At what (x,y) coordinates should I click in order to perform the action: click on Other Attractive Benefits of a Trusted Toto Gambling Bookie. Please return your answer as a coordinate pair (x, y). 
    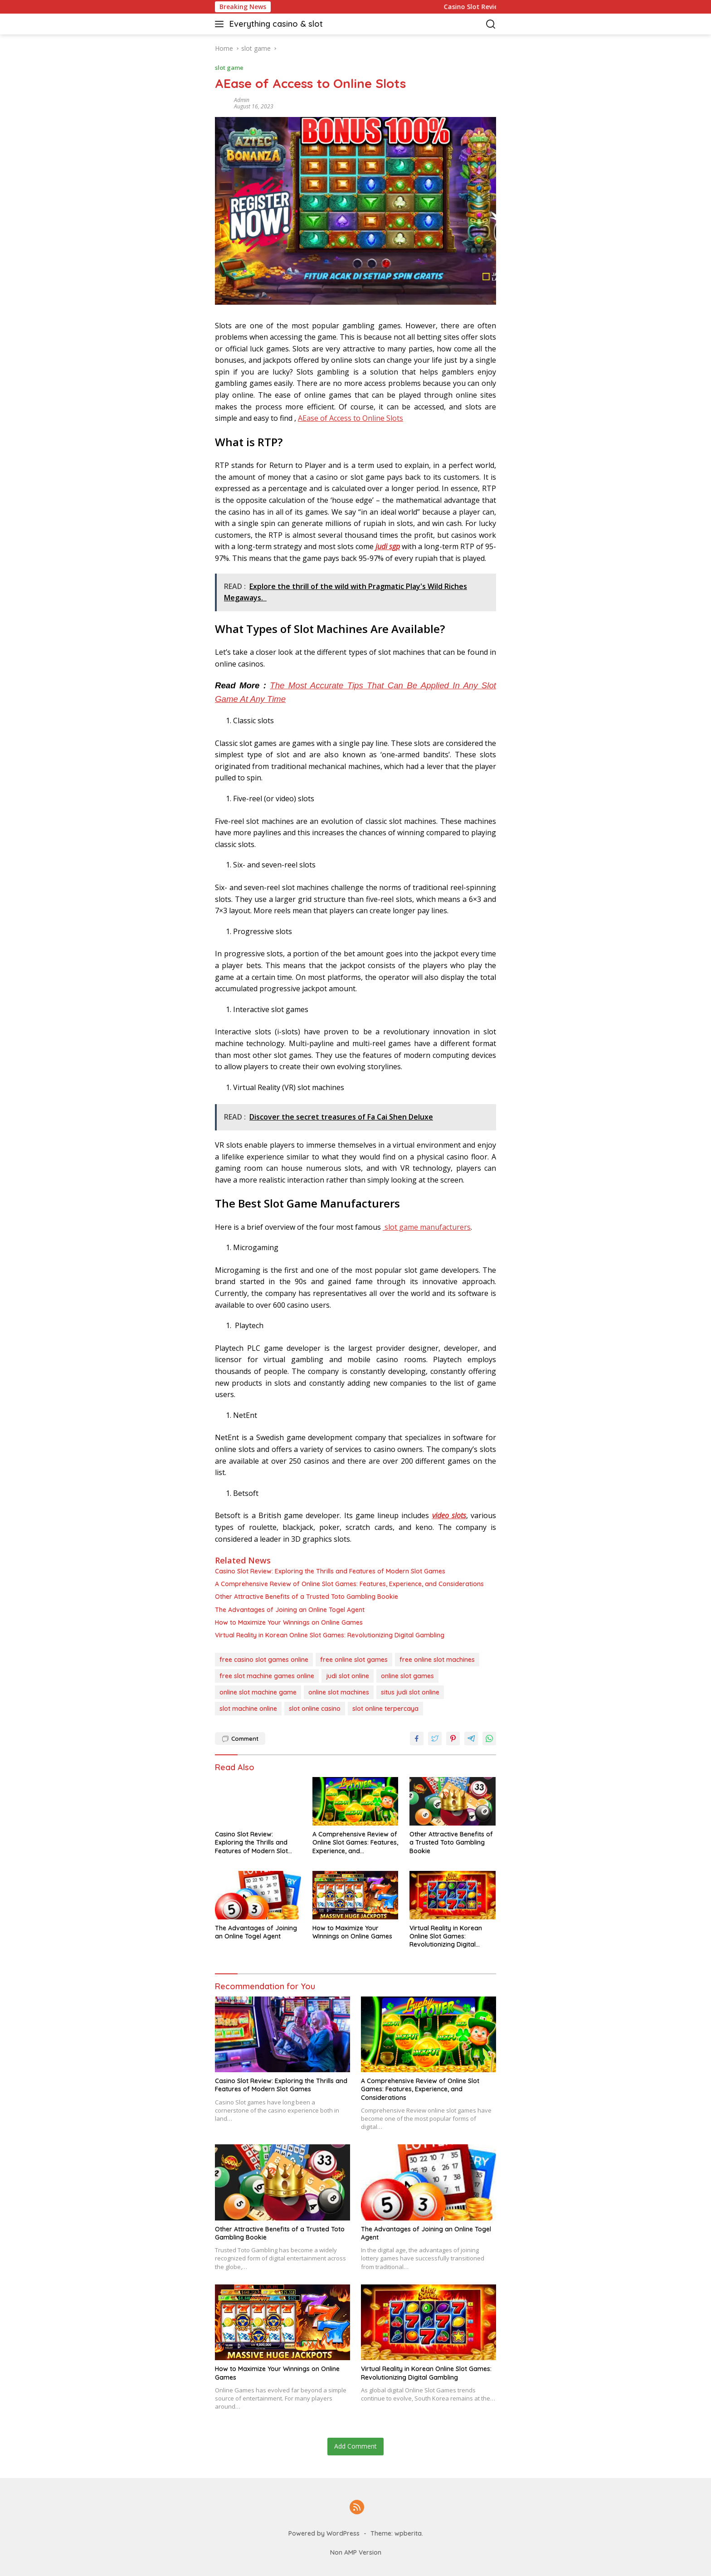
    Looking at the image, I should click on (306, 1596).